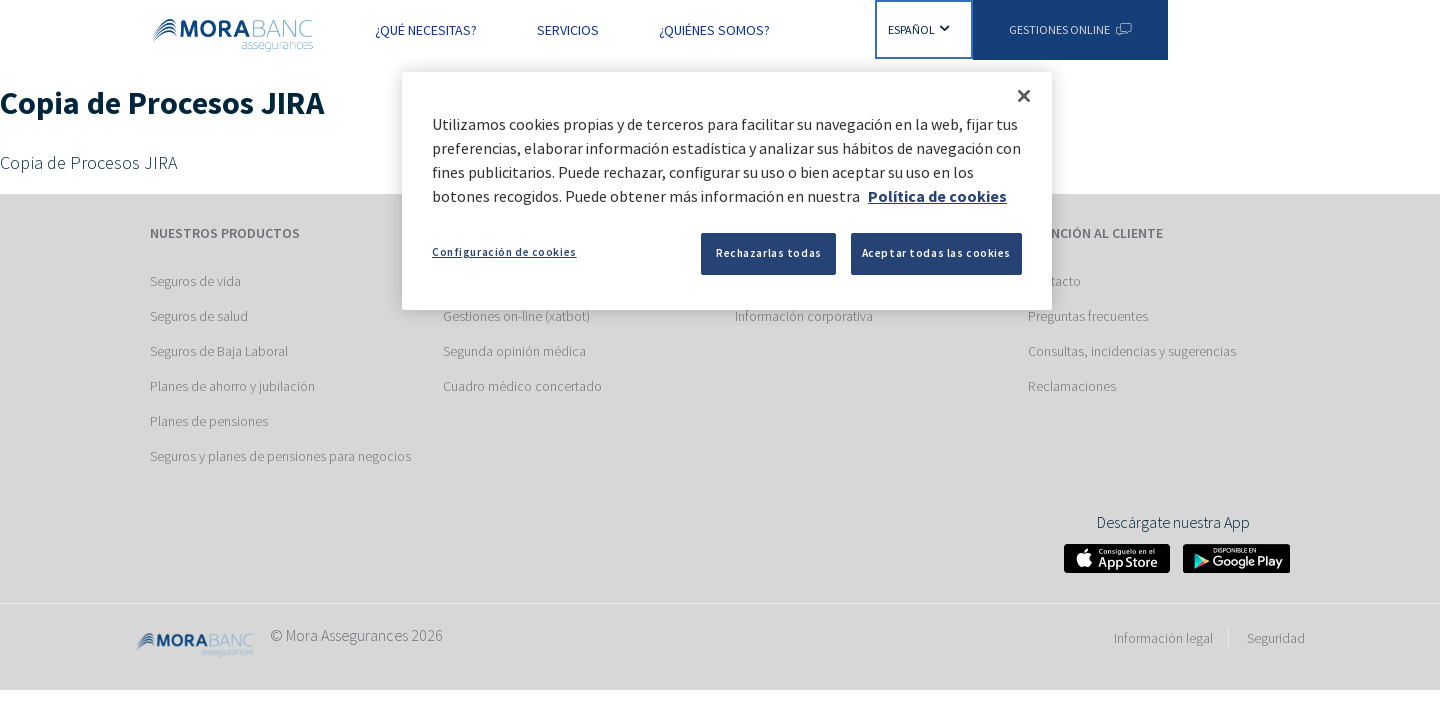 The image size is (1440, 720). Describe the element at coordinates (426, 30) in the screenshot. I see `¿Qué necesitas? [button]` at that location.